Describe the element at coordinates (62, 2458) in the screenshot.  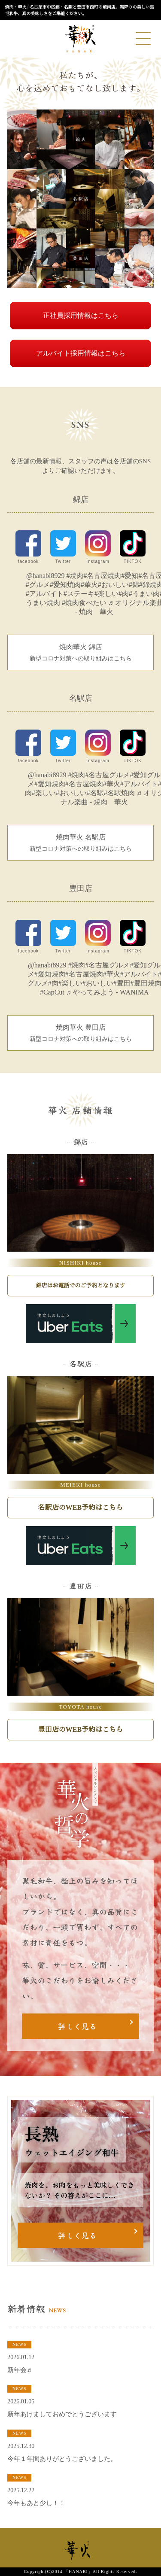
I see `今年１年間ありがとうございました。` at that location.